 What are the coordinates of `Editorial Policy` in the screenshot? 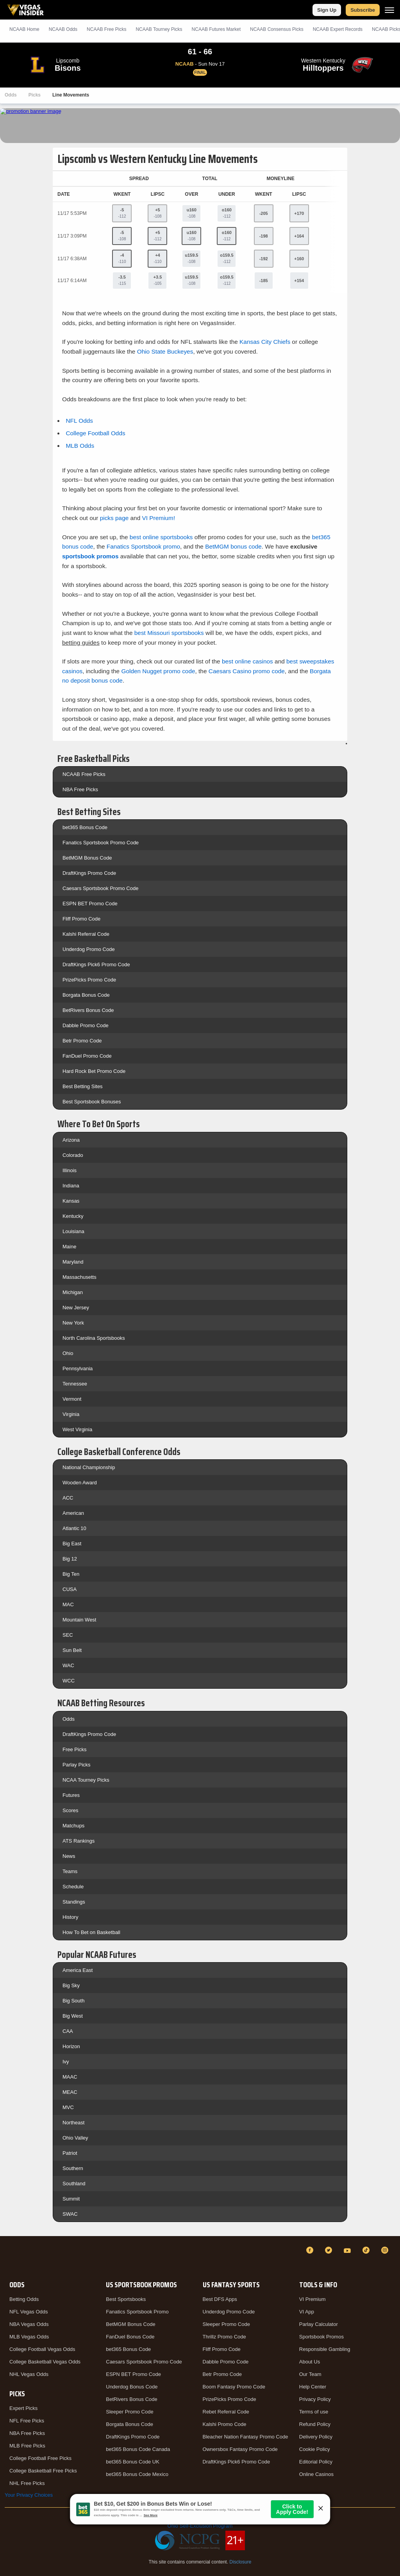 It's located at (315, 2462).